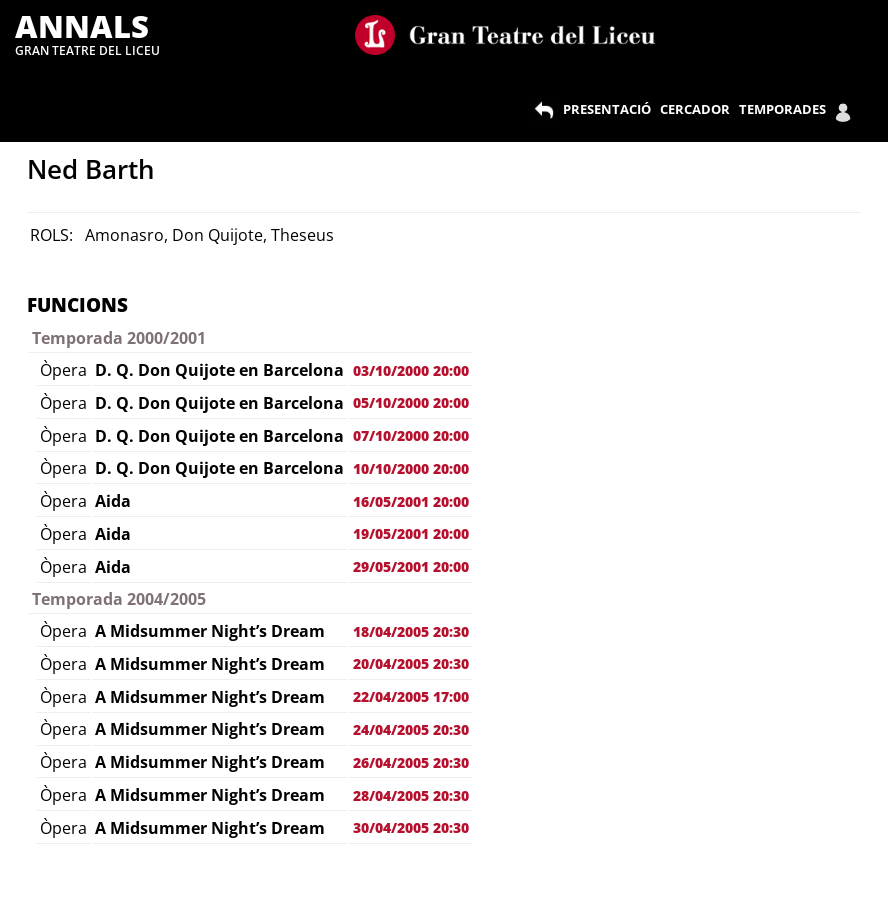 The width and height of the screenshot is (888, 916). I want to click on 20/04/2005 20:30, so click(411, 663).